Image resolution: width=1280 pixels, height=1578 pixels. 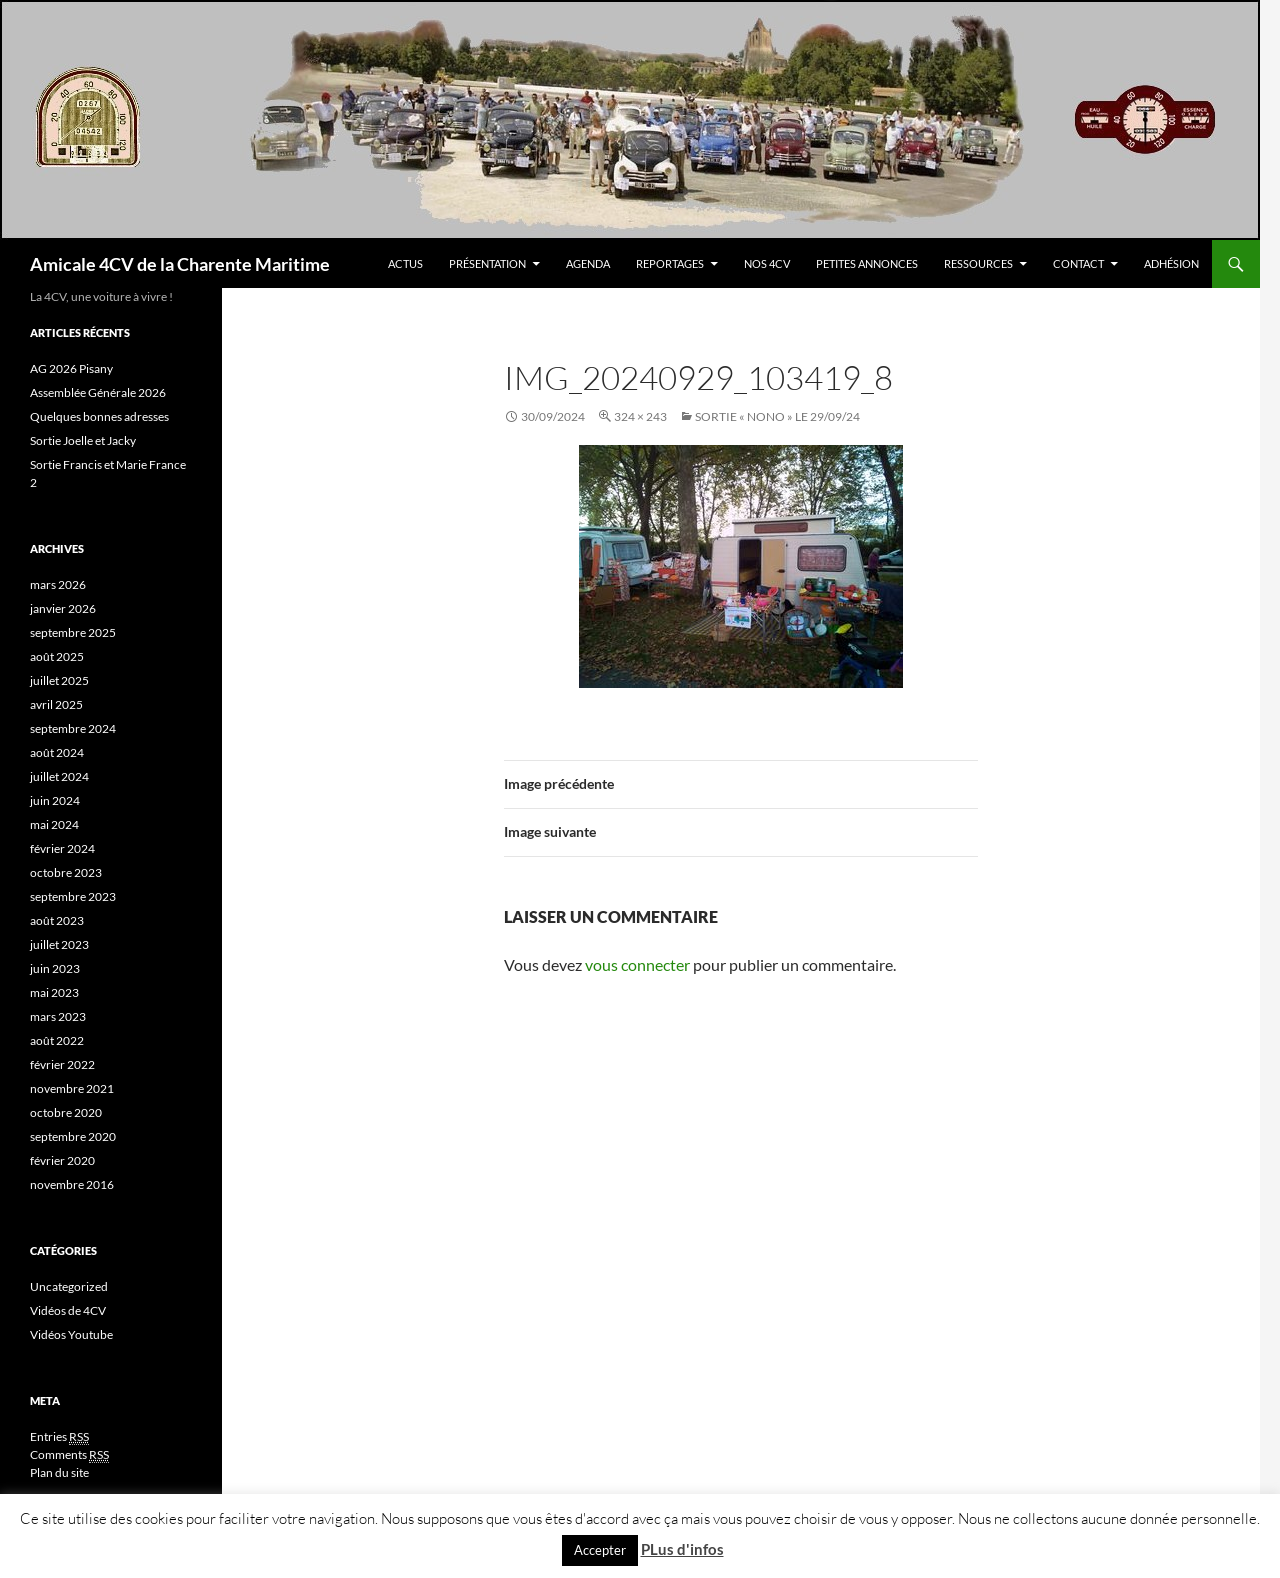 I want to click on mars 2023, so click(x=58, y=1016).